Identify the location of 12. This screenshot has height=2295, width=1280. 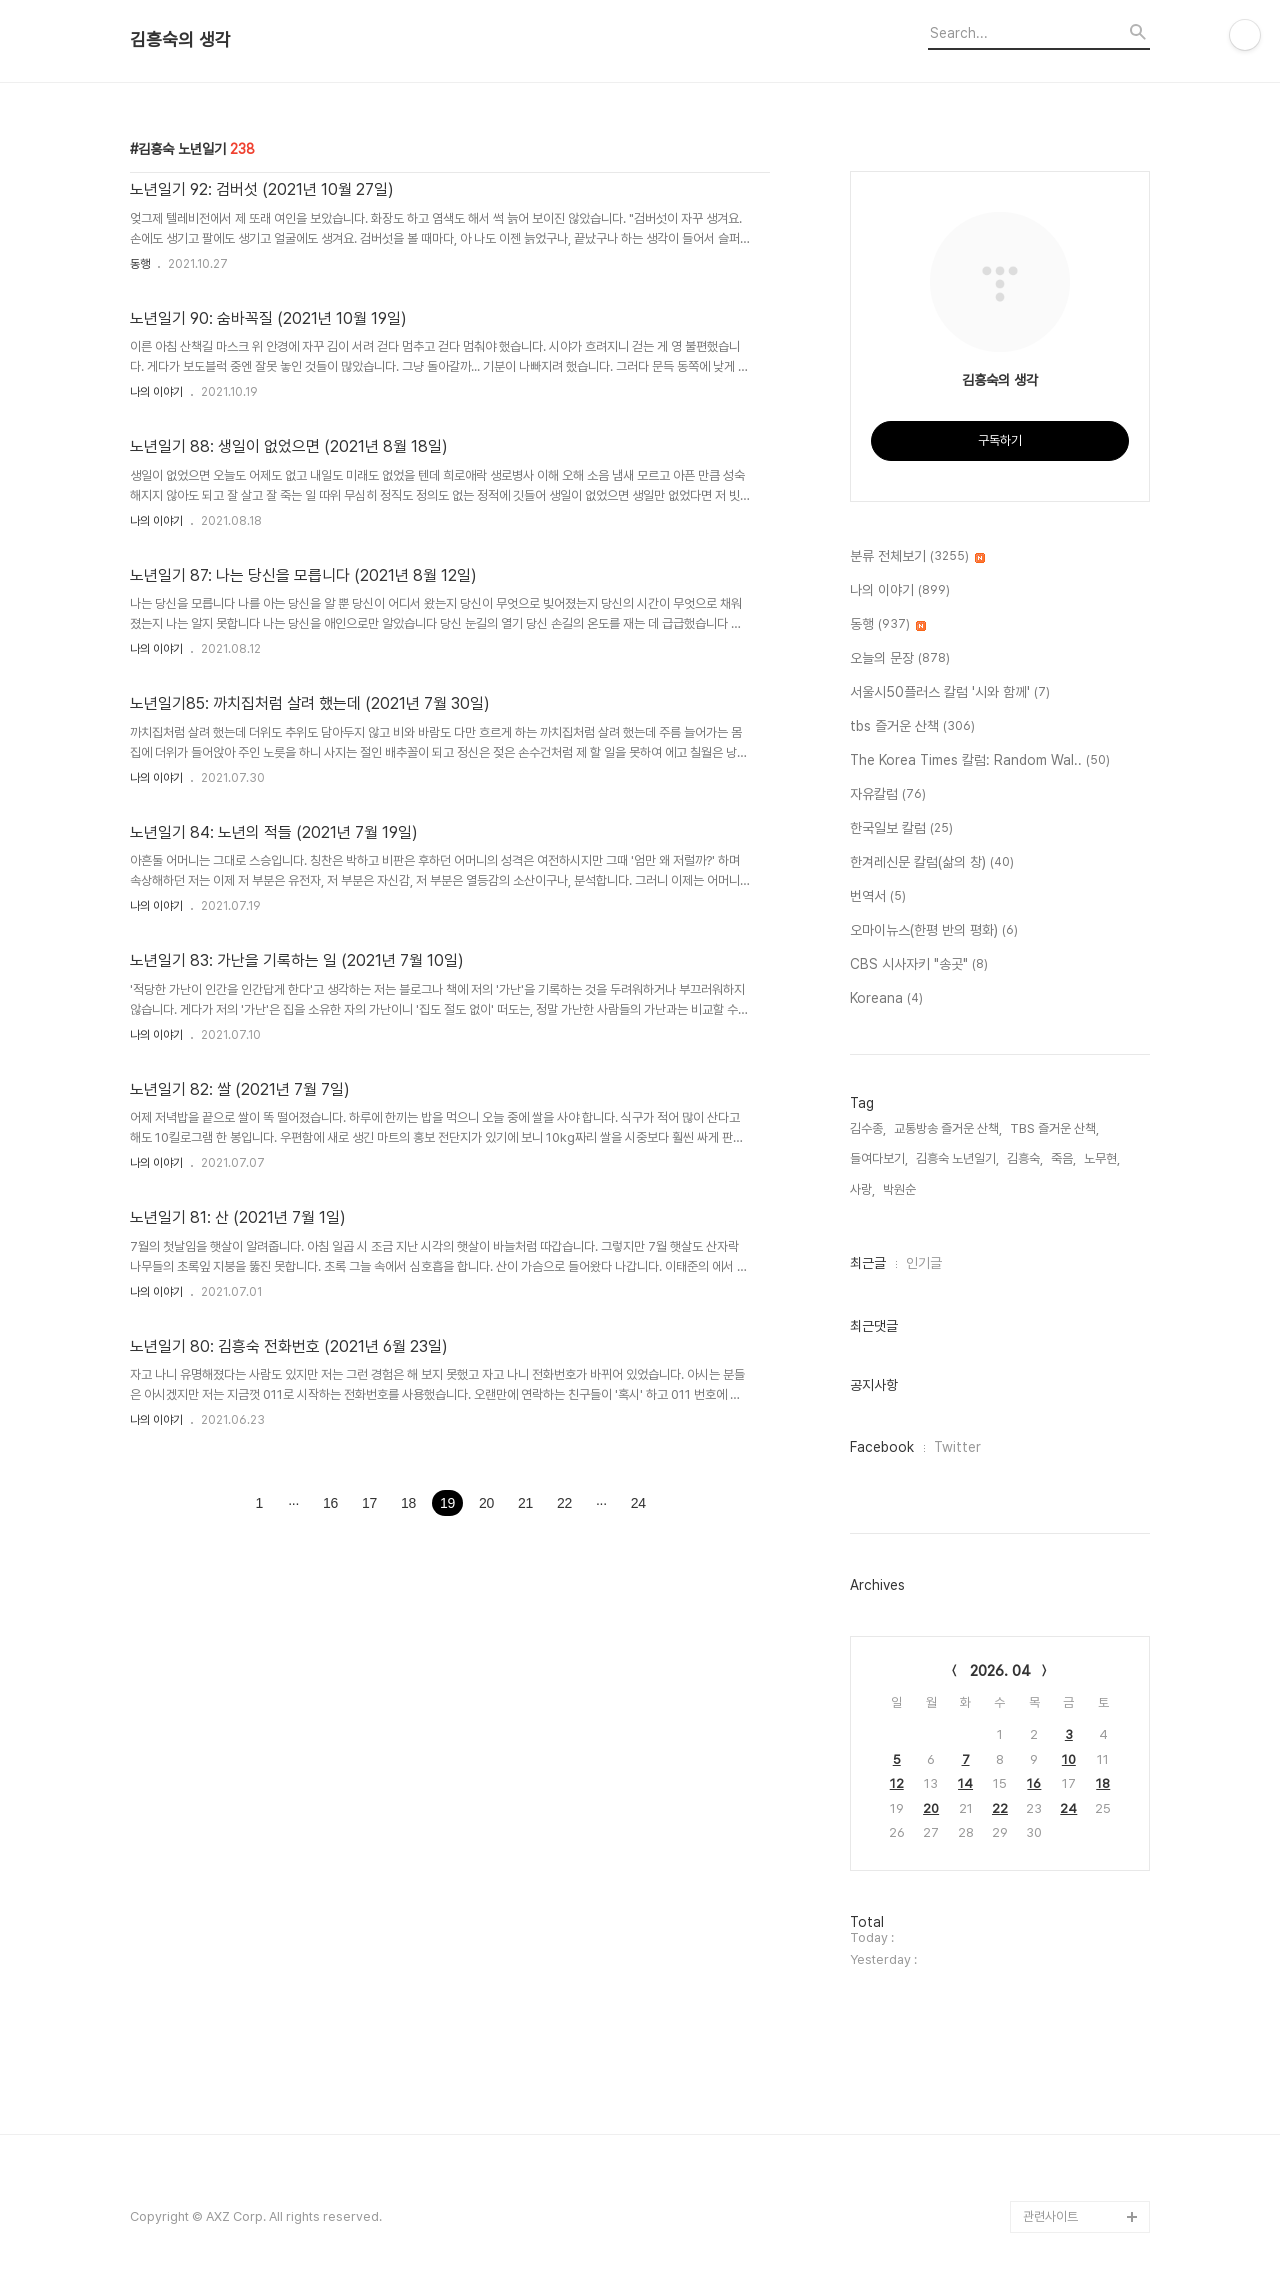
(897, 1783).